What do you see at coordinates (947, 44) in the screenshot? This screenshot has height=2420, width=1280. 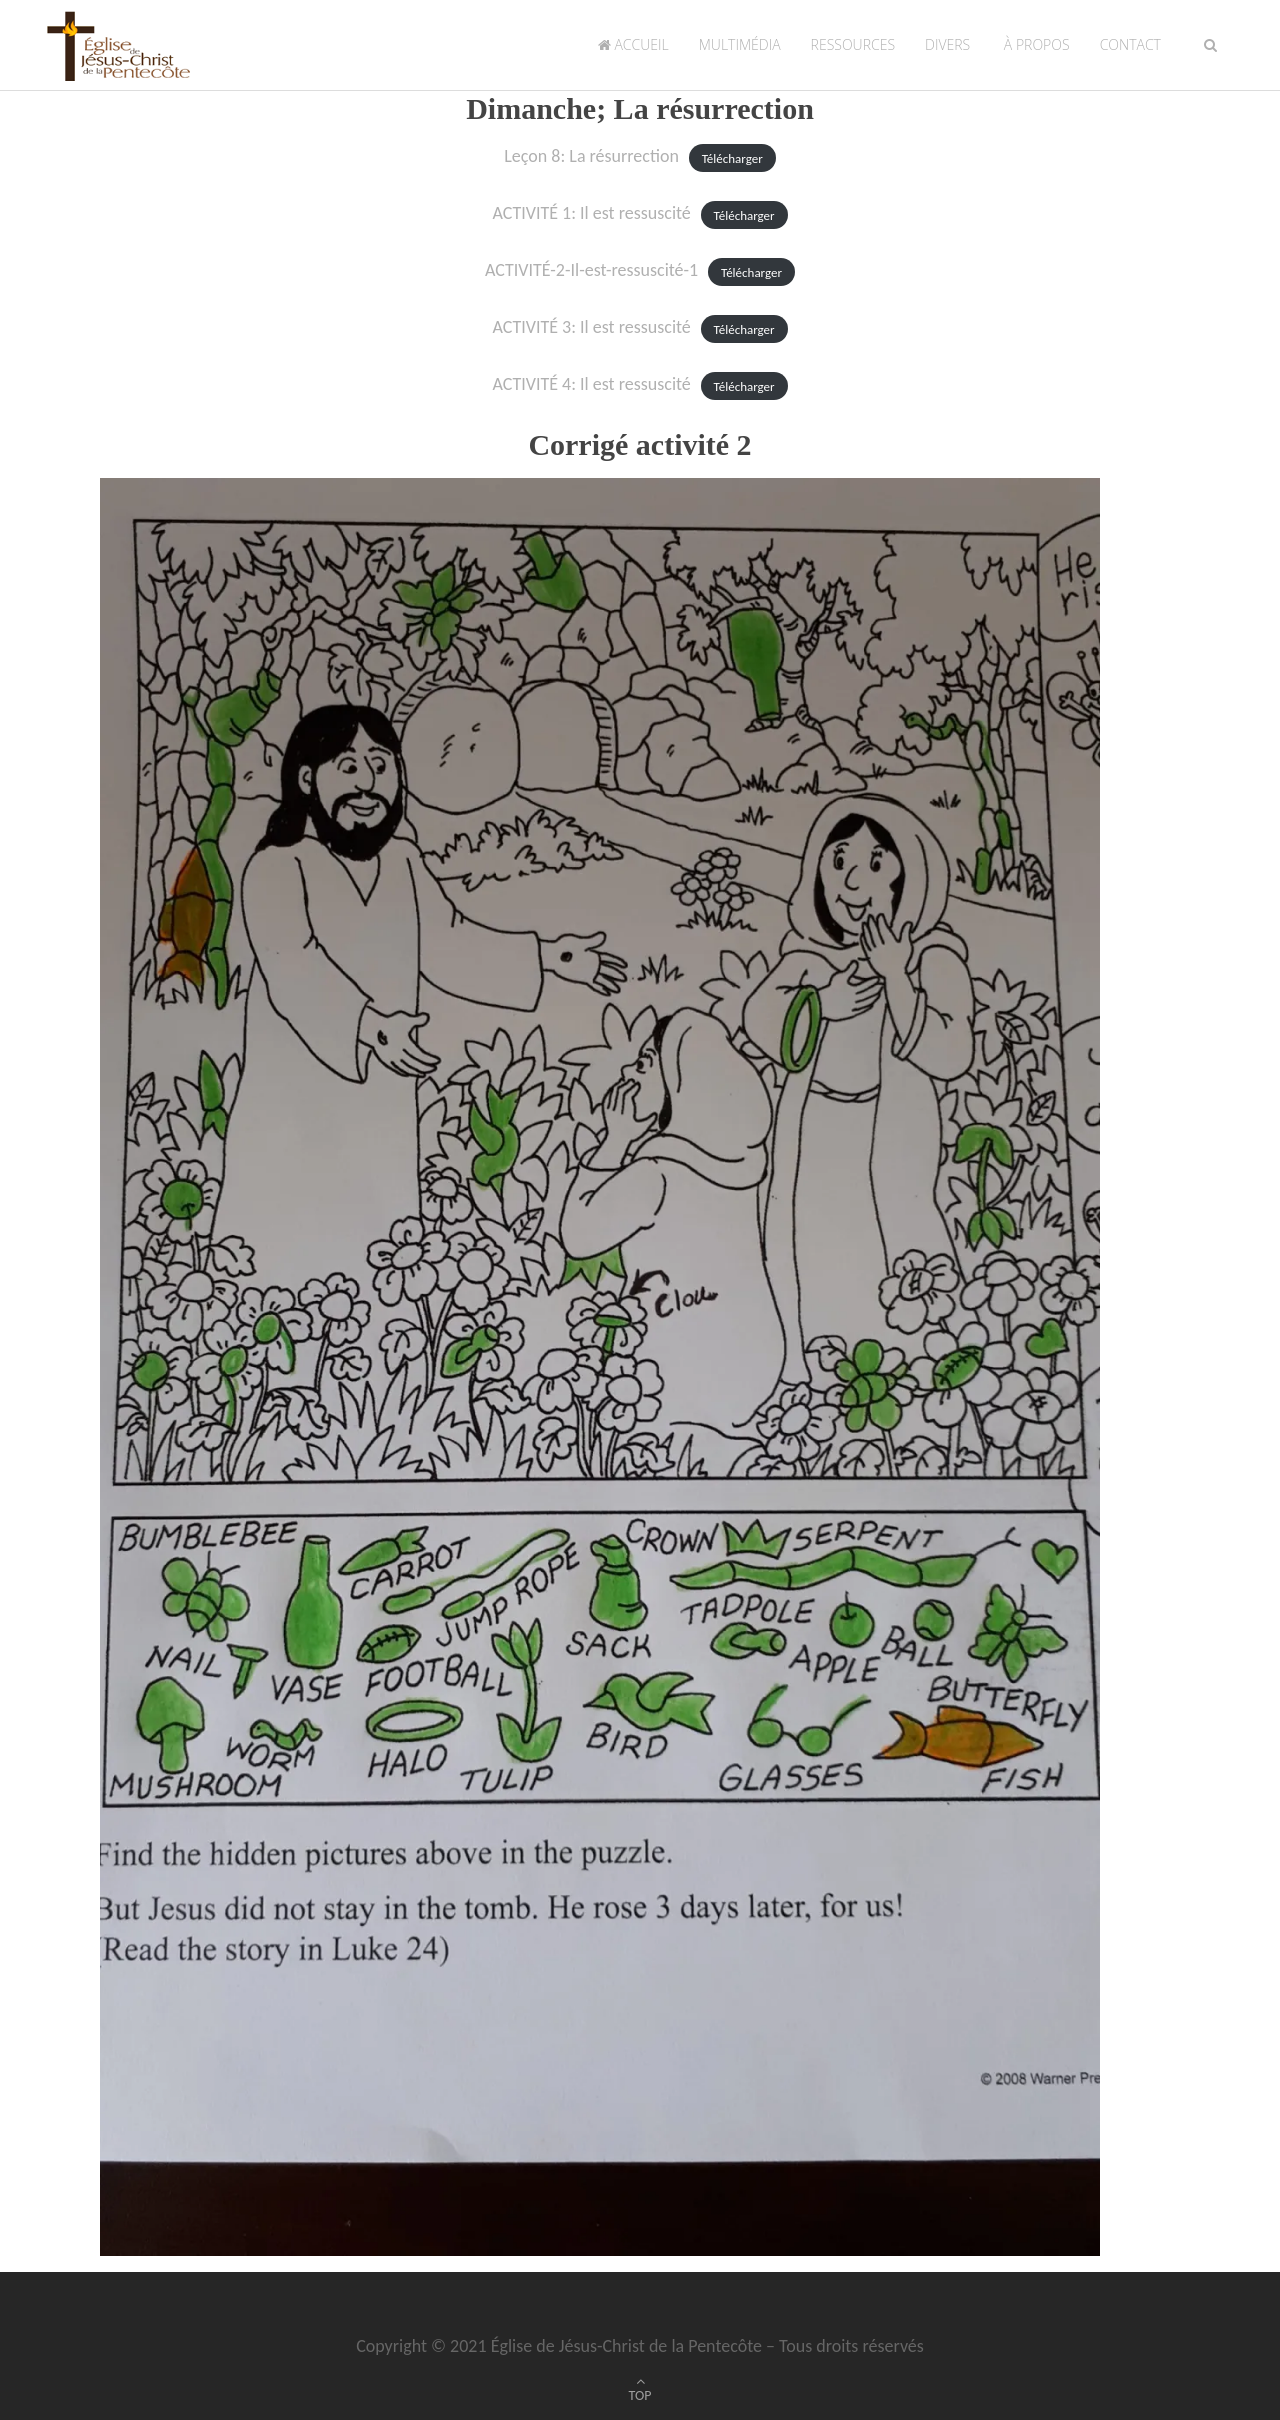 I see `Divers` at bounding box center [947, 44].